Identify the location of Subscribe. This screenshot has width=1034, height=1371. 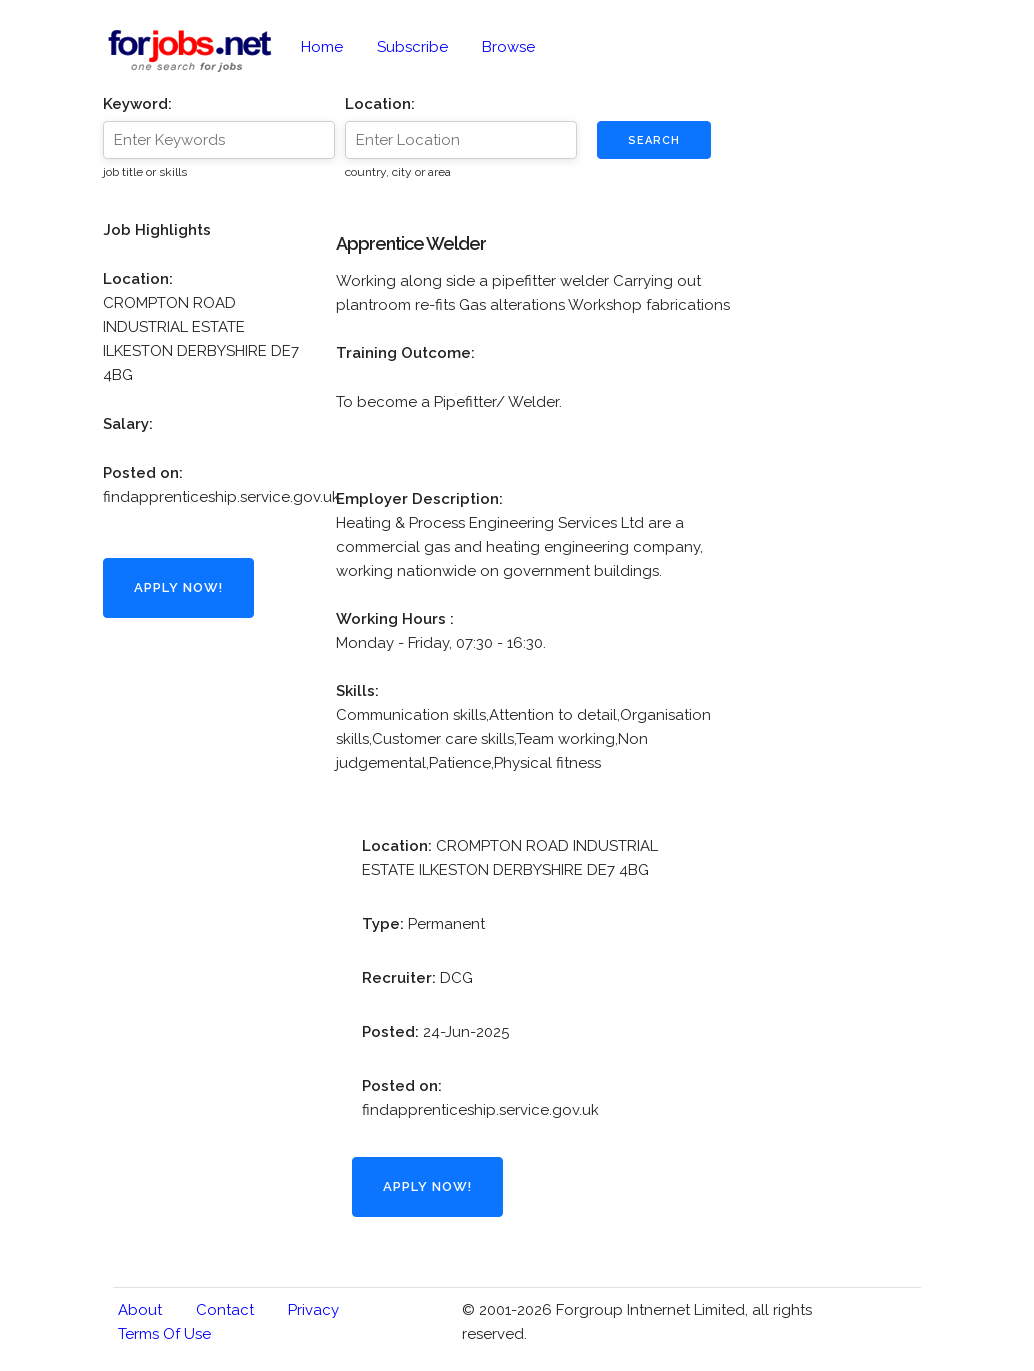
(412, 47).